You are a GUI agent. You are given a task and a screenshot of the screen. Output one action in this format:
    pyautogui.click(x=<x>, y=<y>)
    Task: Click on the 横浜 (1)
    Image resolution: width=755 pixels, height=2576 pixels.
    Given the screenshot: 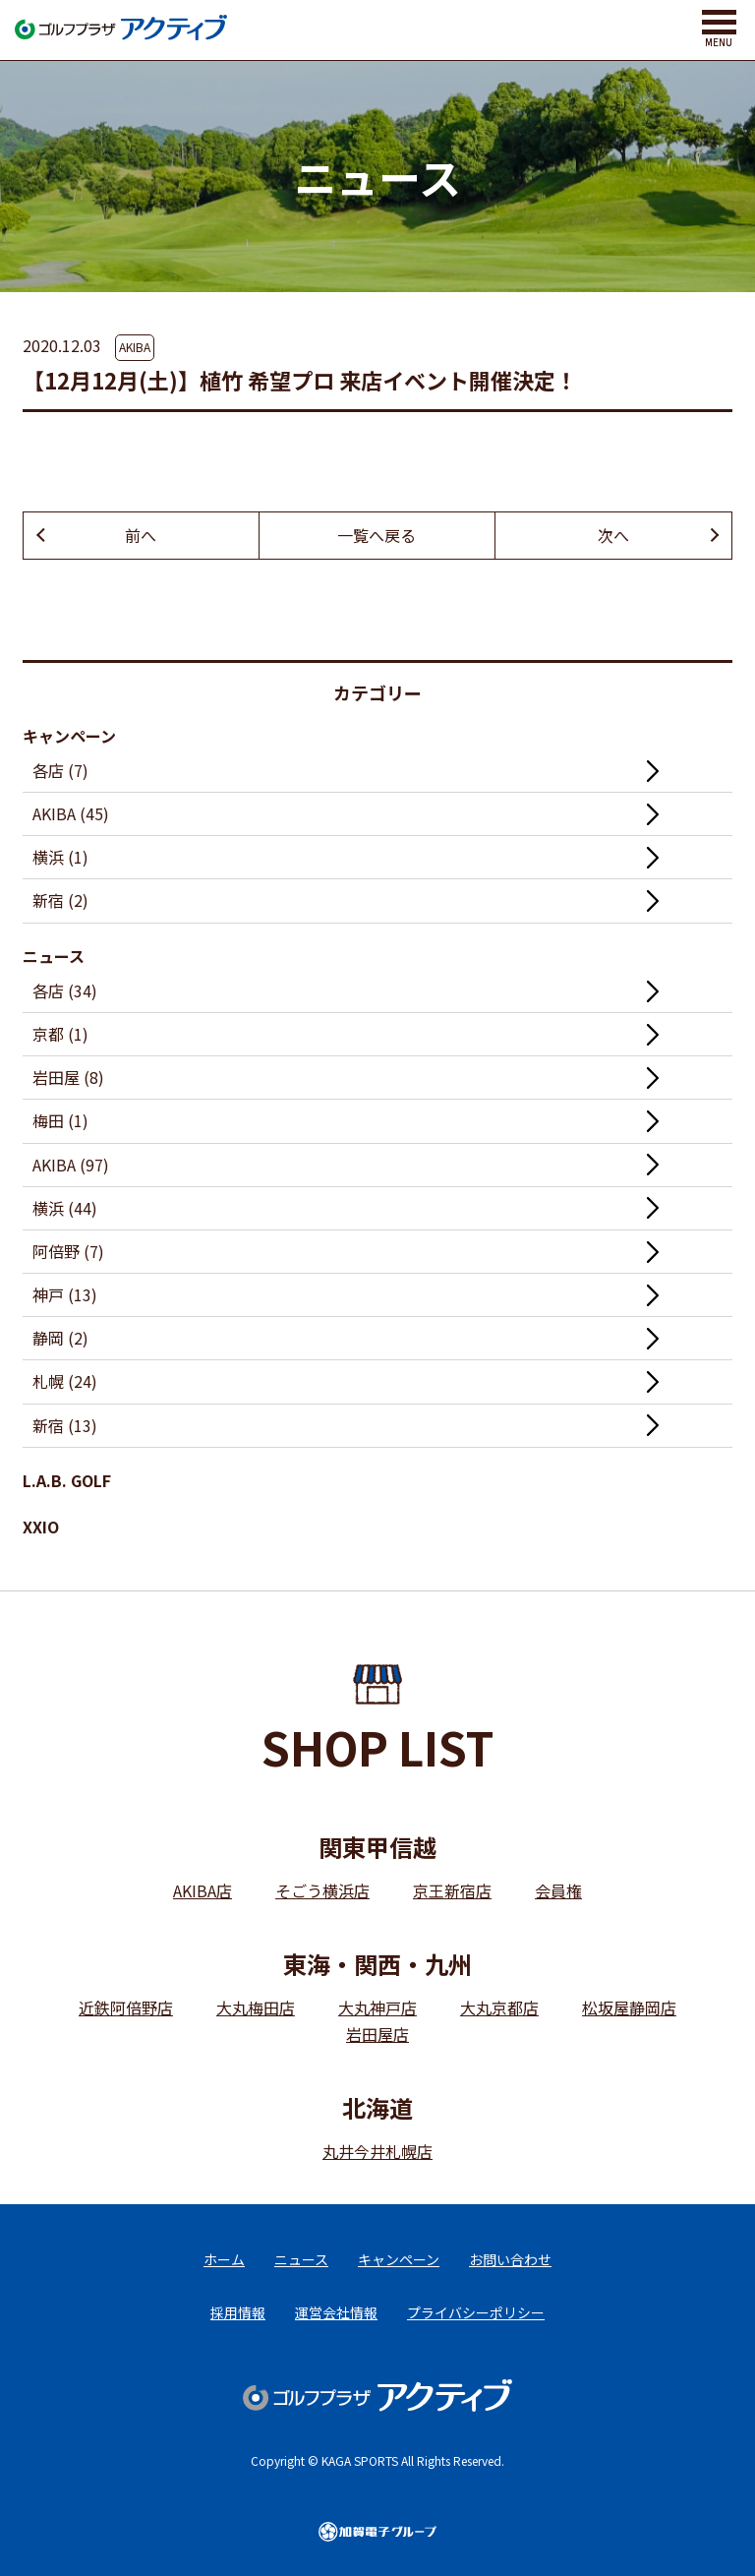 What is the action you would take?
    pyautogui.click(x=60, y=857)
    